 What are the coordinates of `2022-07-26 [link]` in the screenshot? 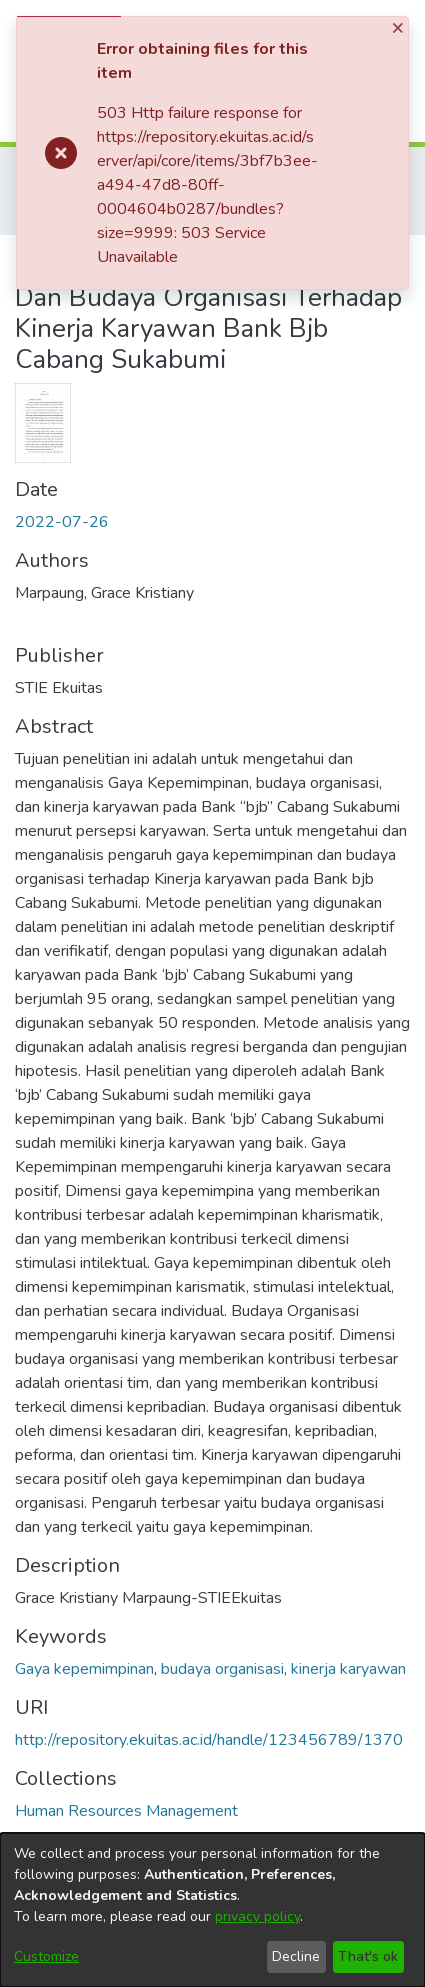 It's located at (62, 522).